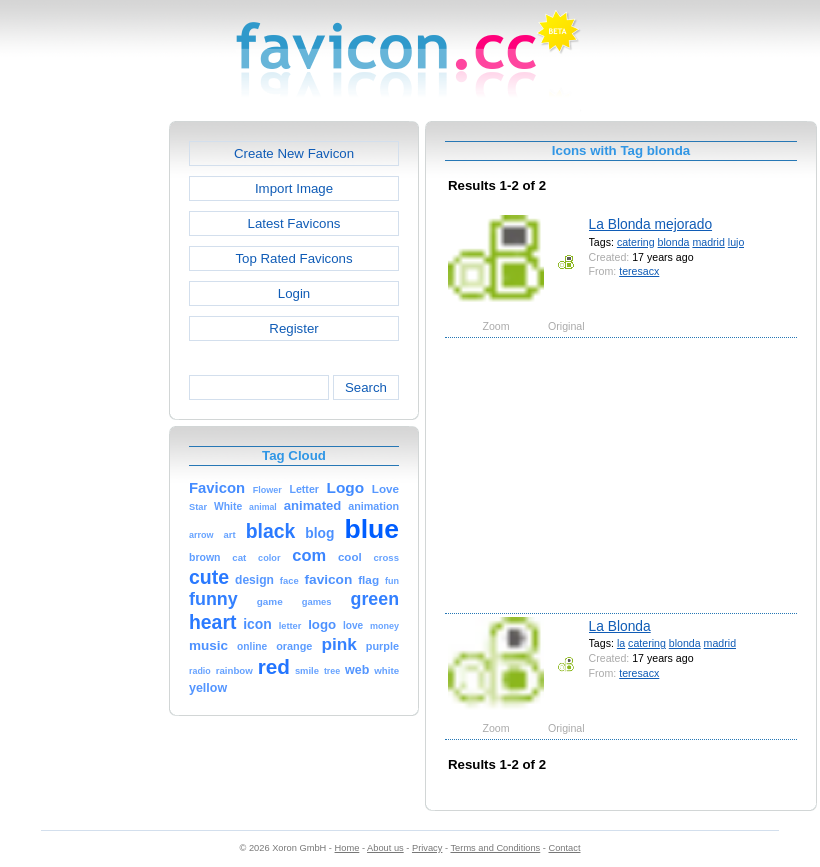 The width and height of the screenshot is (820, 867). I want to click on teresacx, so click(639, 271).